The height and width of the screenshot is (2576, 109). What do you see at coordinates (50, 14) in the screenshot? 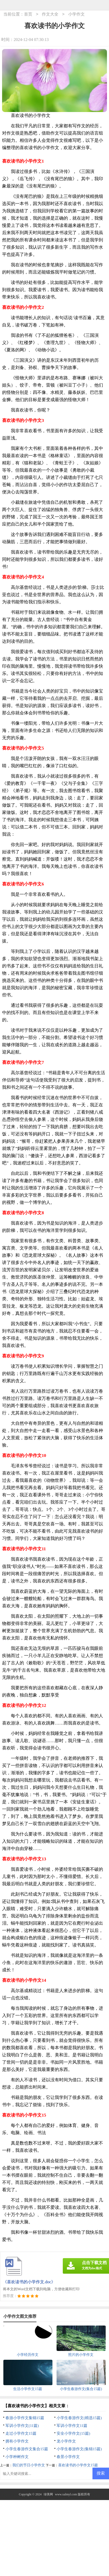
I see `作文大全` at bounding box center [50, 14].